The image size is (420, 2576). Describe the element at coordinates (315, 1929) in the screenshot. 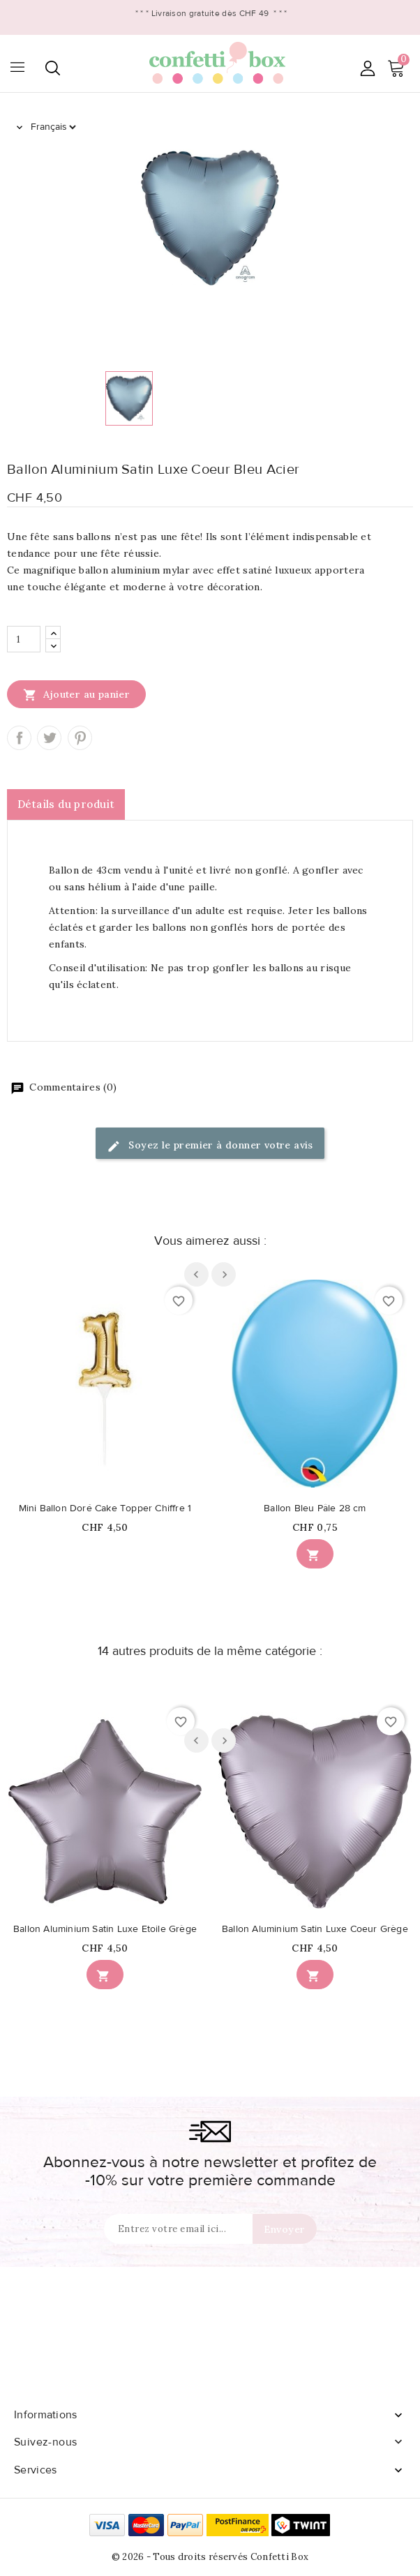

I see `Ballon Aluminium Satin Luxe Coeur Grège` at that location.